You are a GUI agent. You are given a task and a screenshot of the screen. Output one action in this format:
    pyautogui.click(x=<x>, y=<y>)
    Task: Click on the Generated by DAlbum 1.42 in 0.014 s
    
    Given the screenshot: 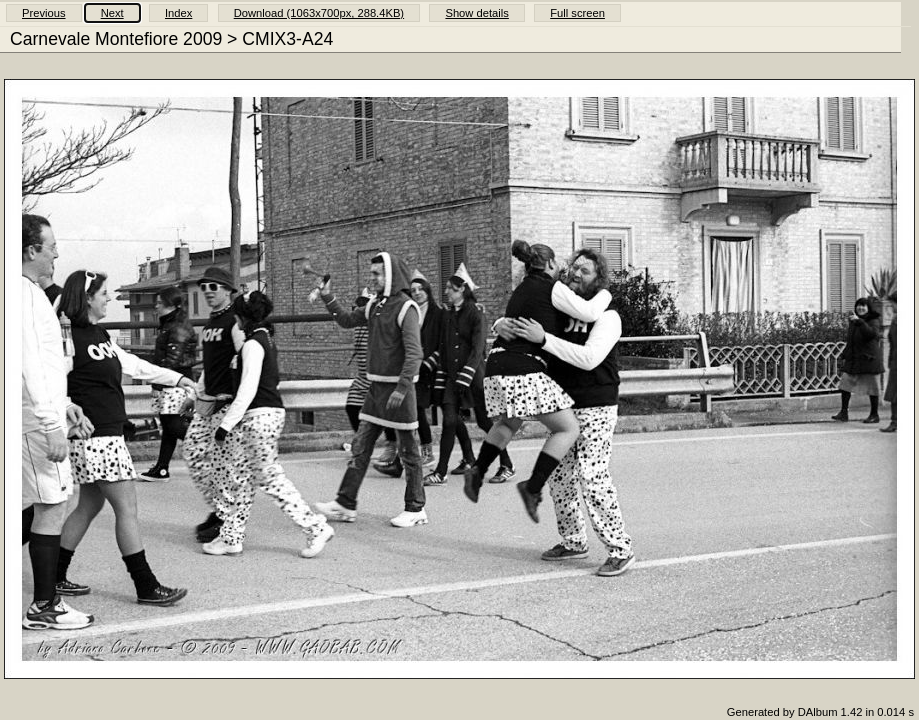 What is the action you would take?
    pyautogui.click(x=820, y=712)
    